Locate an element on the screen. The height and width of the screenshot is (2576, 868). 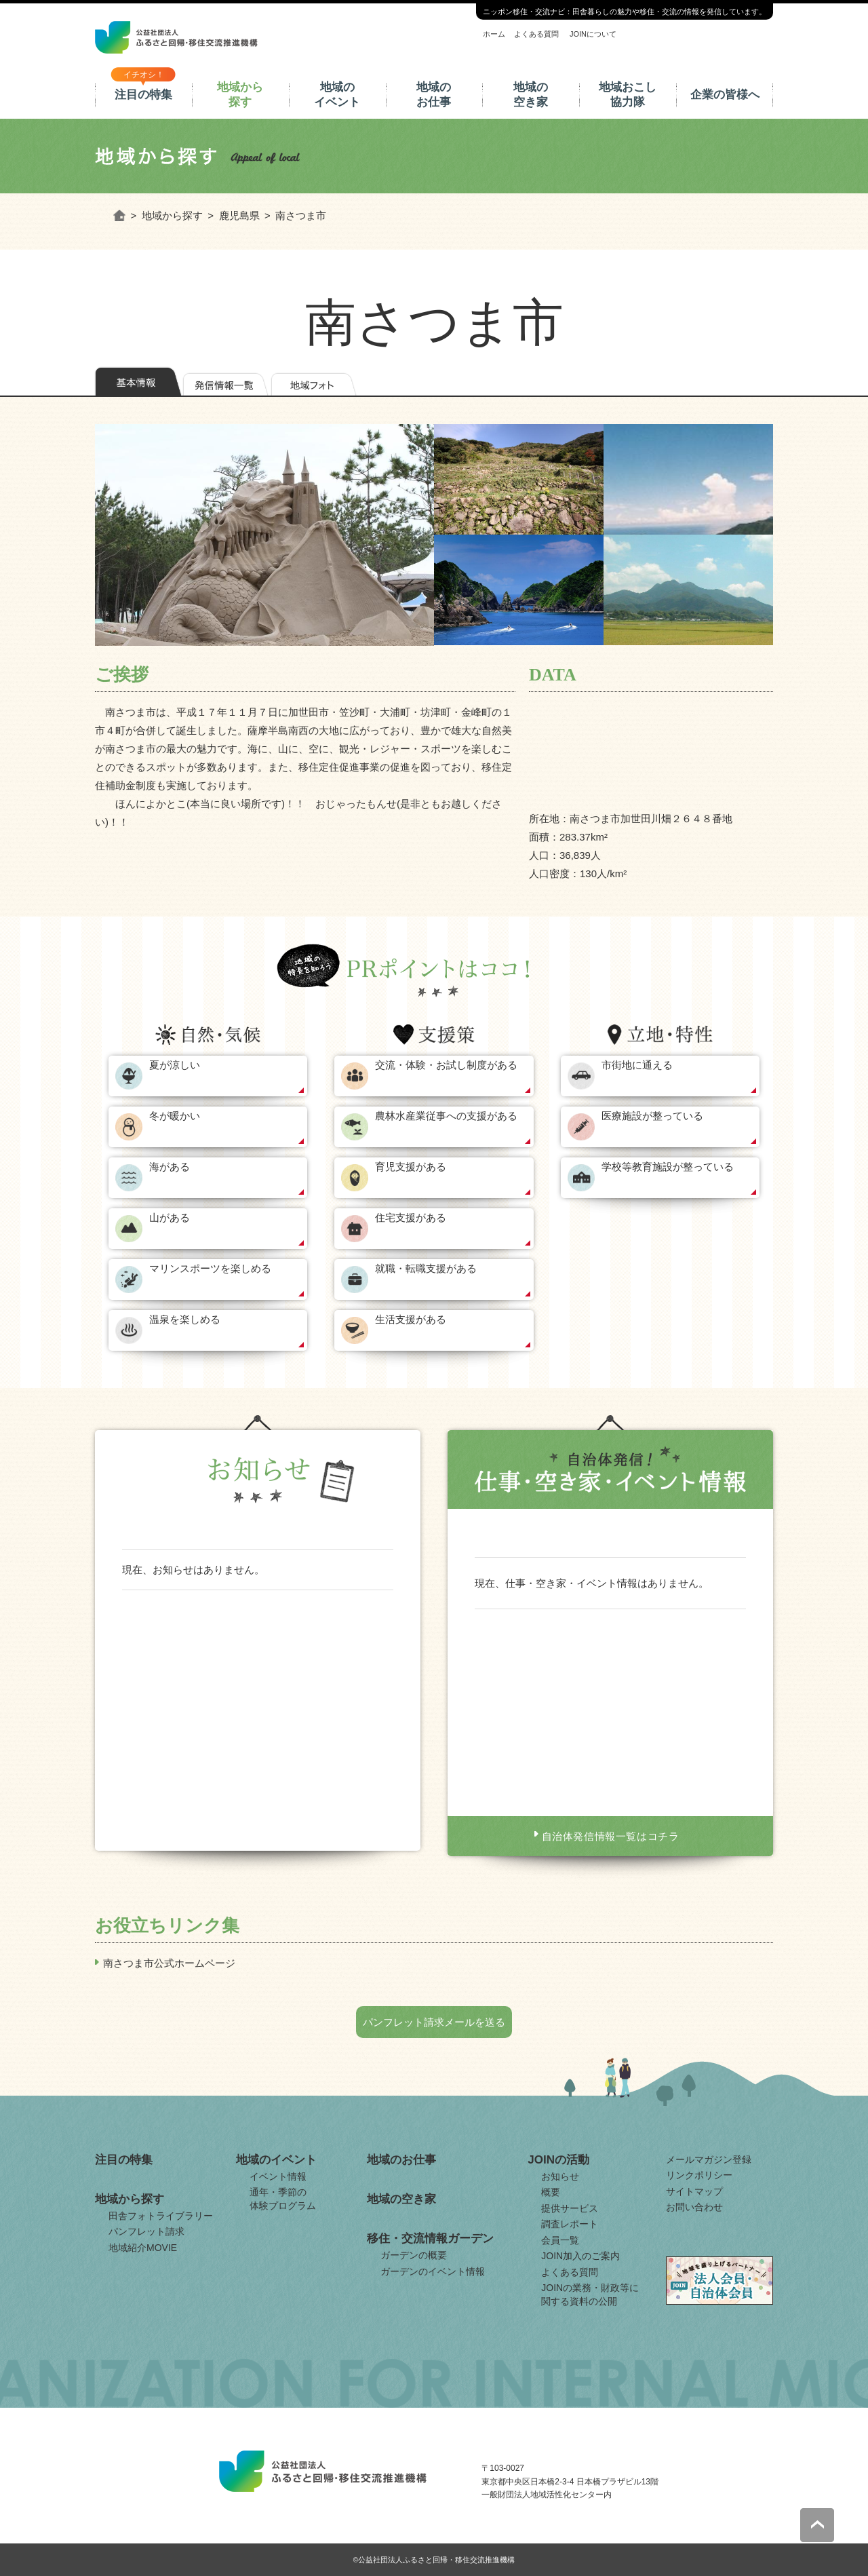
ホーム is located at coordinates (494, 34).